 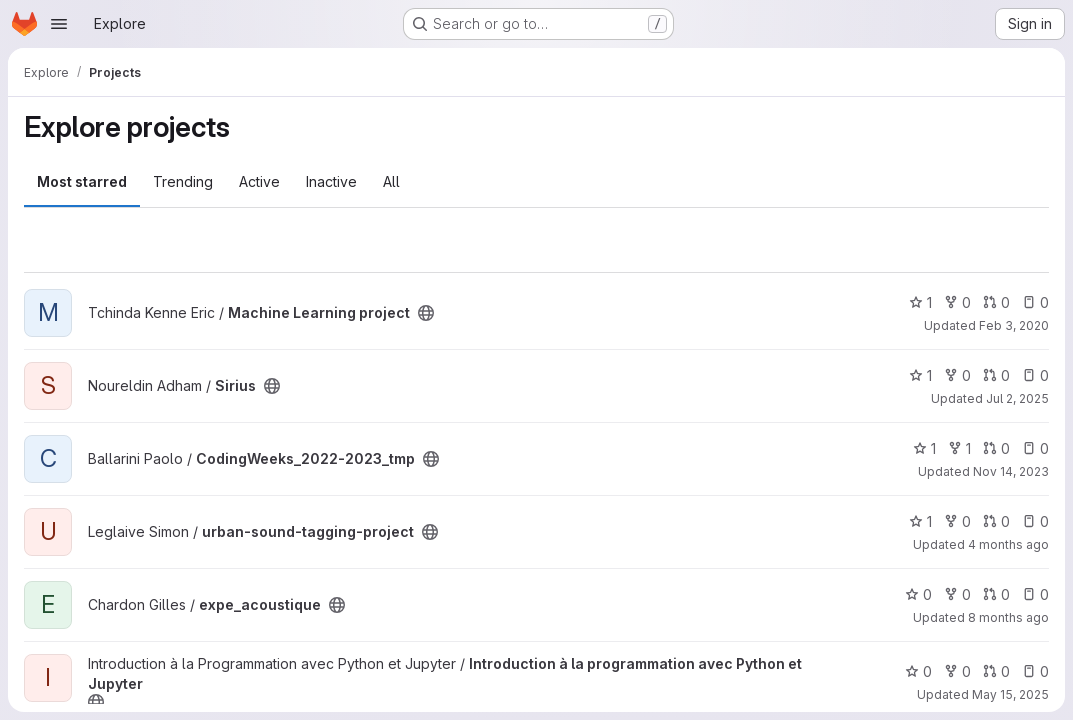 What do you see at coordinates (1035, 375) in the screenshot?
I see `0 [Sirius has 0 open issues]` at bounding box center [1035, 375].